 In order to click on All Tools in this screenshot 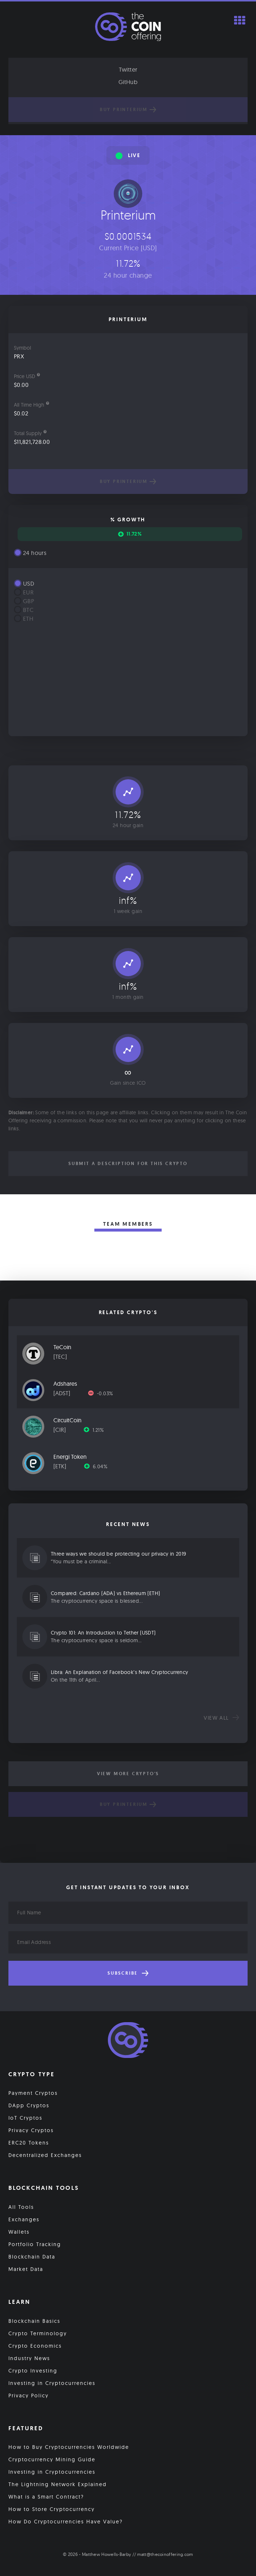, I will do `click(21, 2207)`.